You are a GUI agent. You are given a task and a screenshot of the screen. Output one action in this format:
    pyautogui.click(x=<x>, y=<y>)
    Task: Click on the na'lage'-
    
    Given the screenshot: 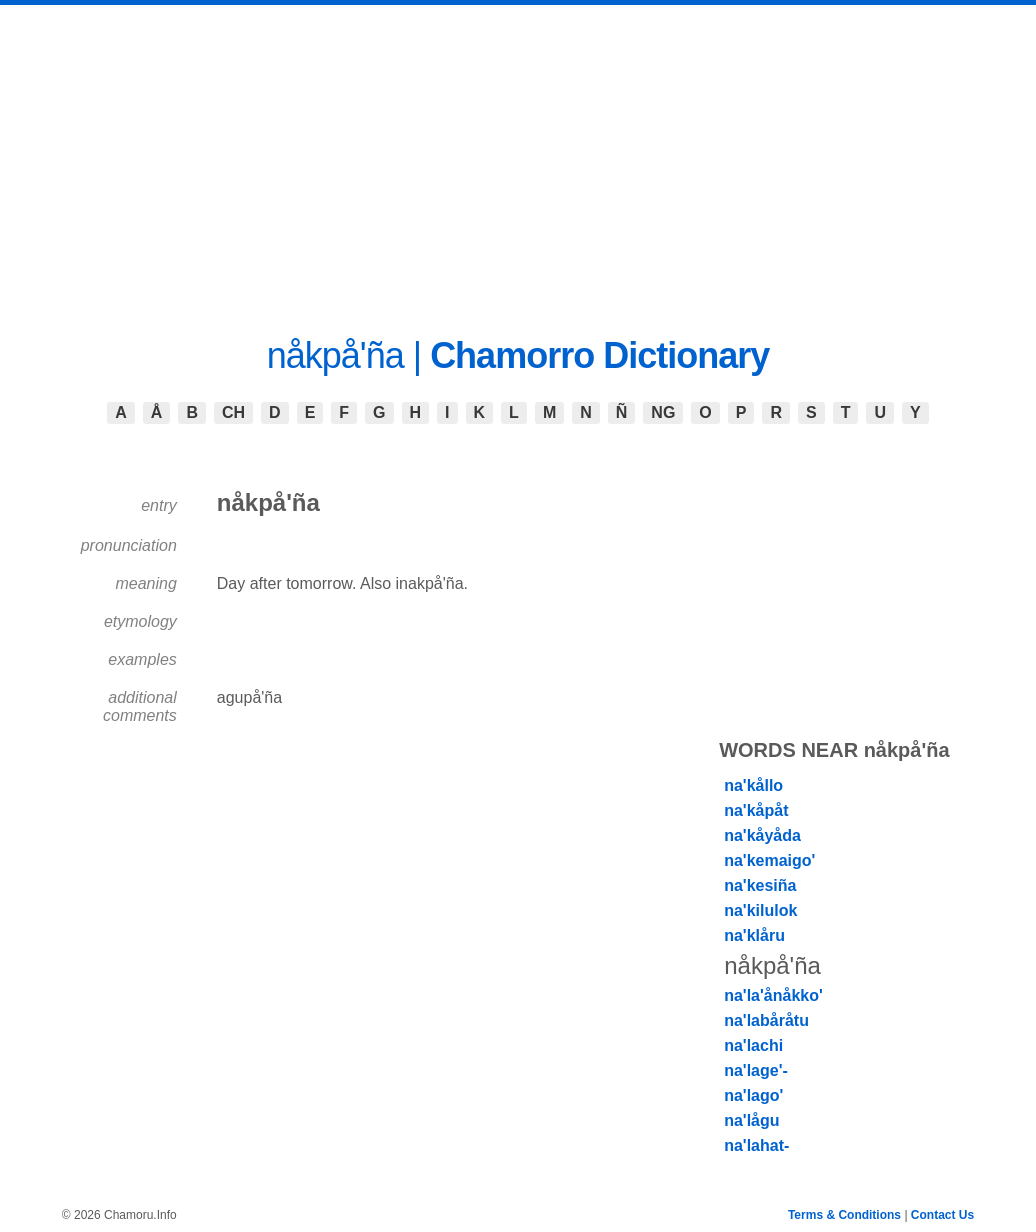 What is the action you would take?
    pyautogui.click(x=756, y=1070)
    